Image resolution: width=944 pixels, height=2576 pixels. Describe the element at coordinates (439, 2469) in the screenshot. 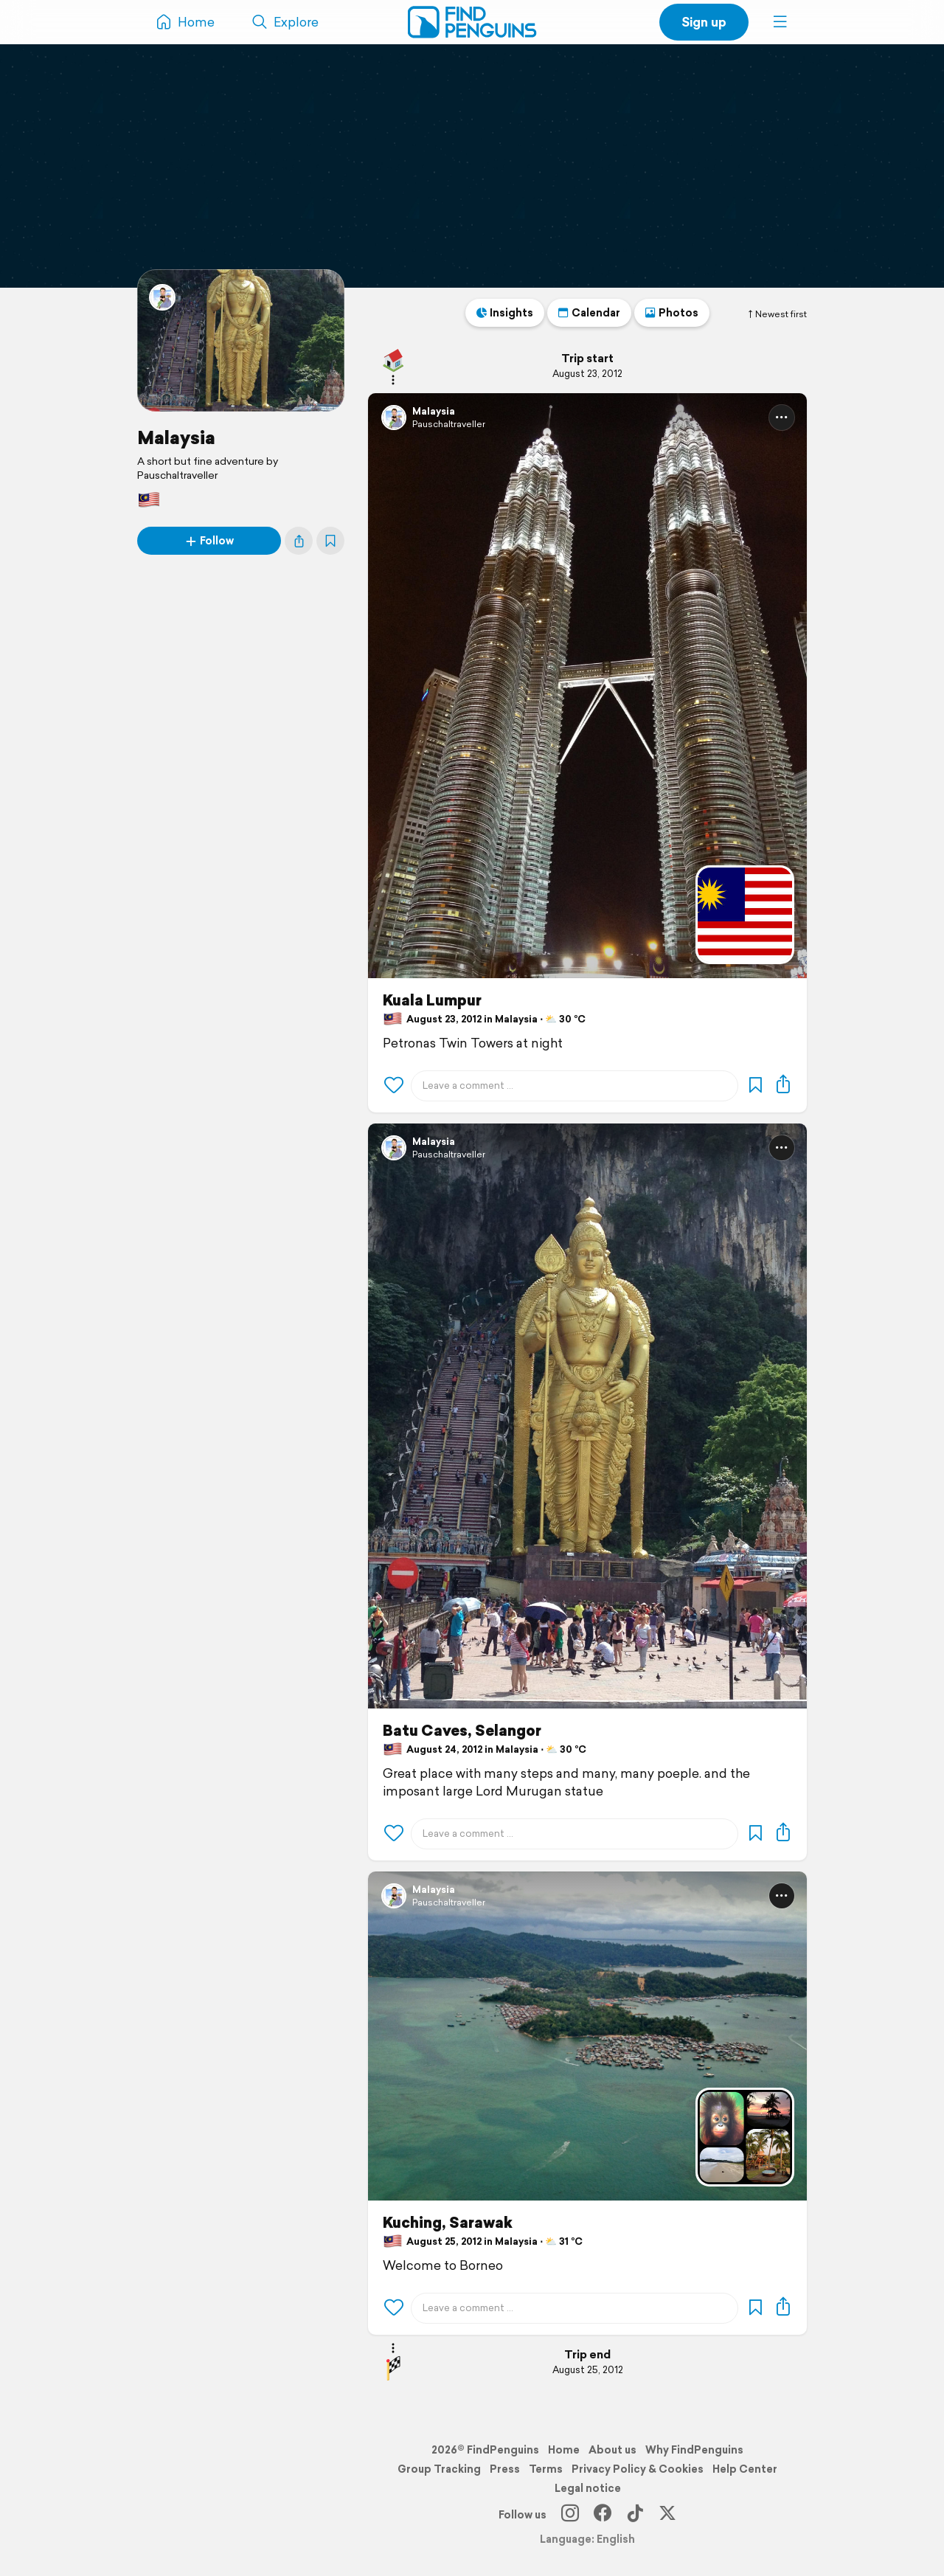

I see `Group Tracking` at that location.